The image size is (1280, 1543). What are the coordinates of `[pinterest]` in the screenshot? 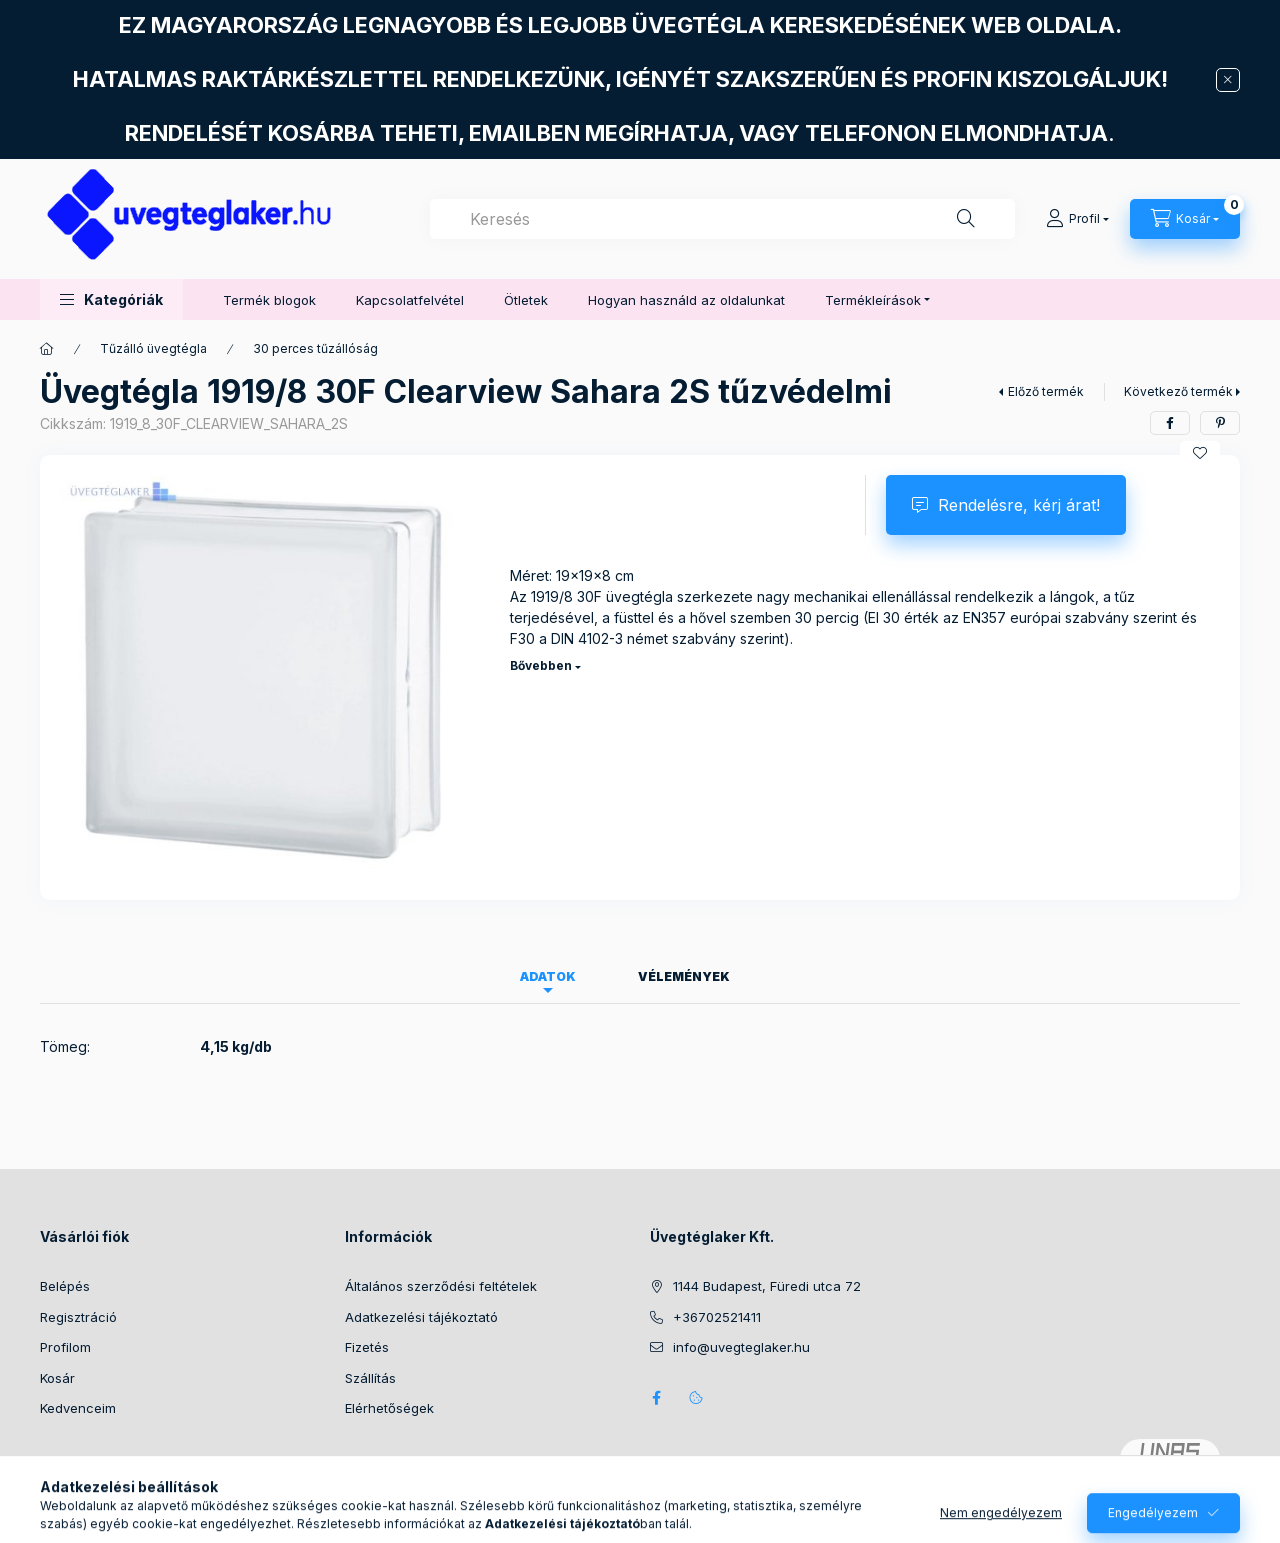 It's located at (1220, 423).